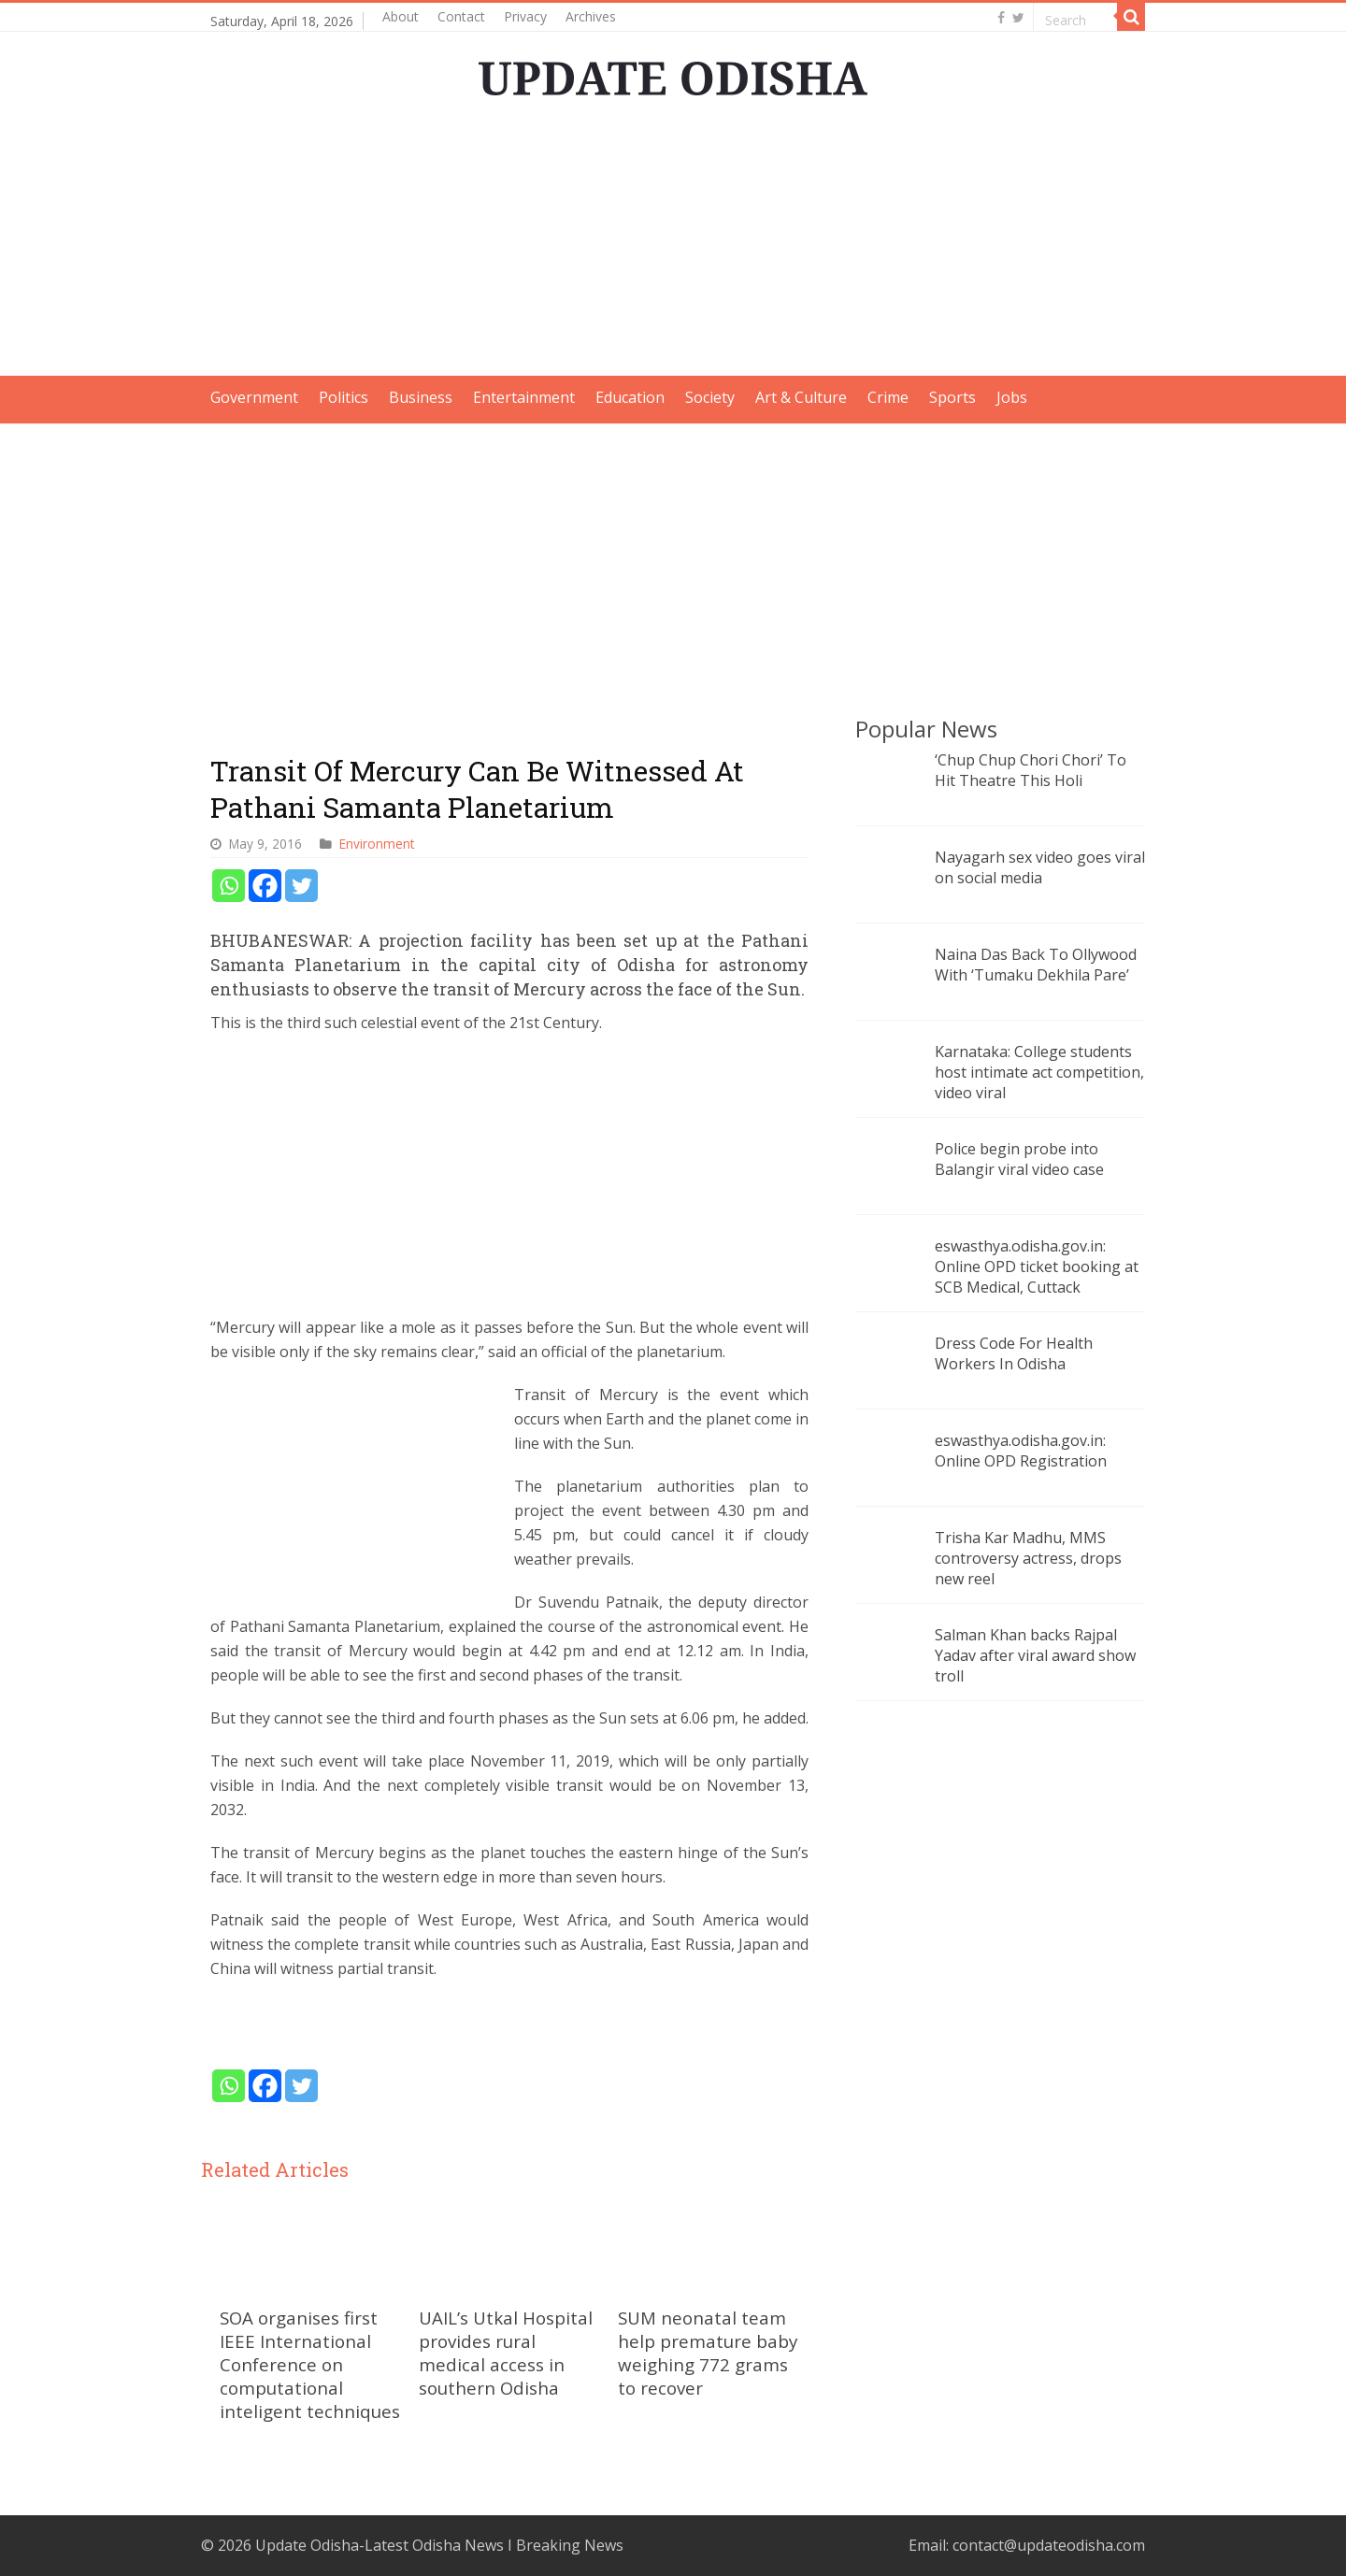 The width and height of the screenshot is (1346, 2576). What do you see at coordinates (524, 397) in the screenshot?
I see `Entertainment` at bounding box center [524, 397].